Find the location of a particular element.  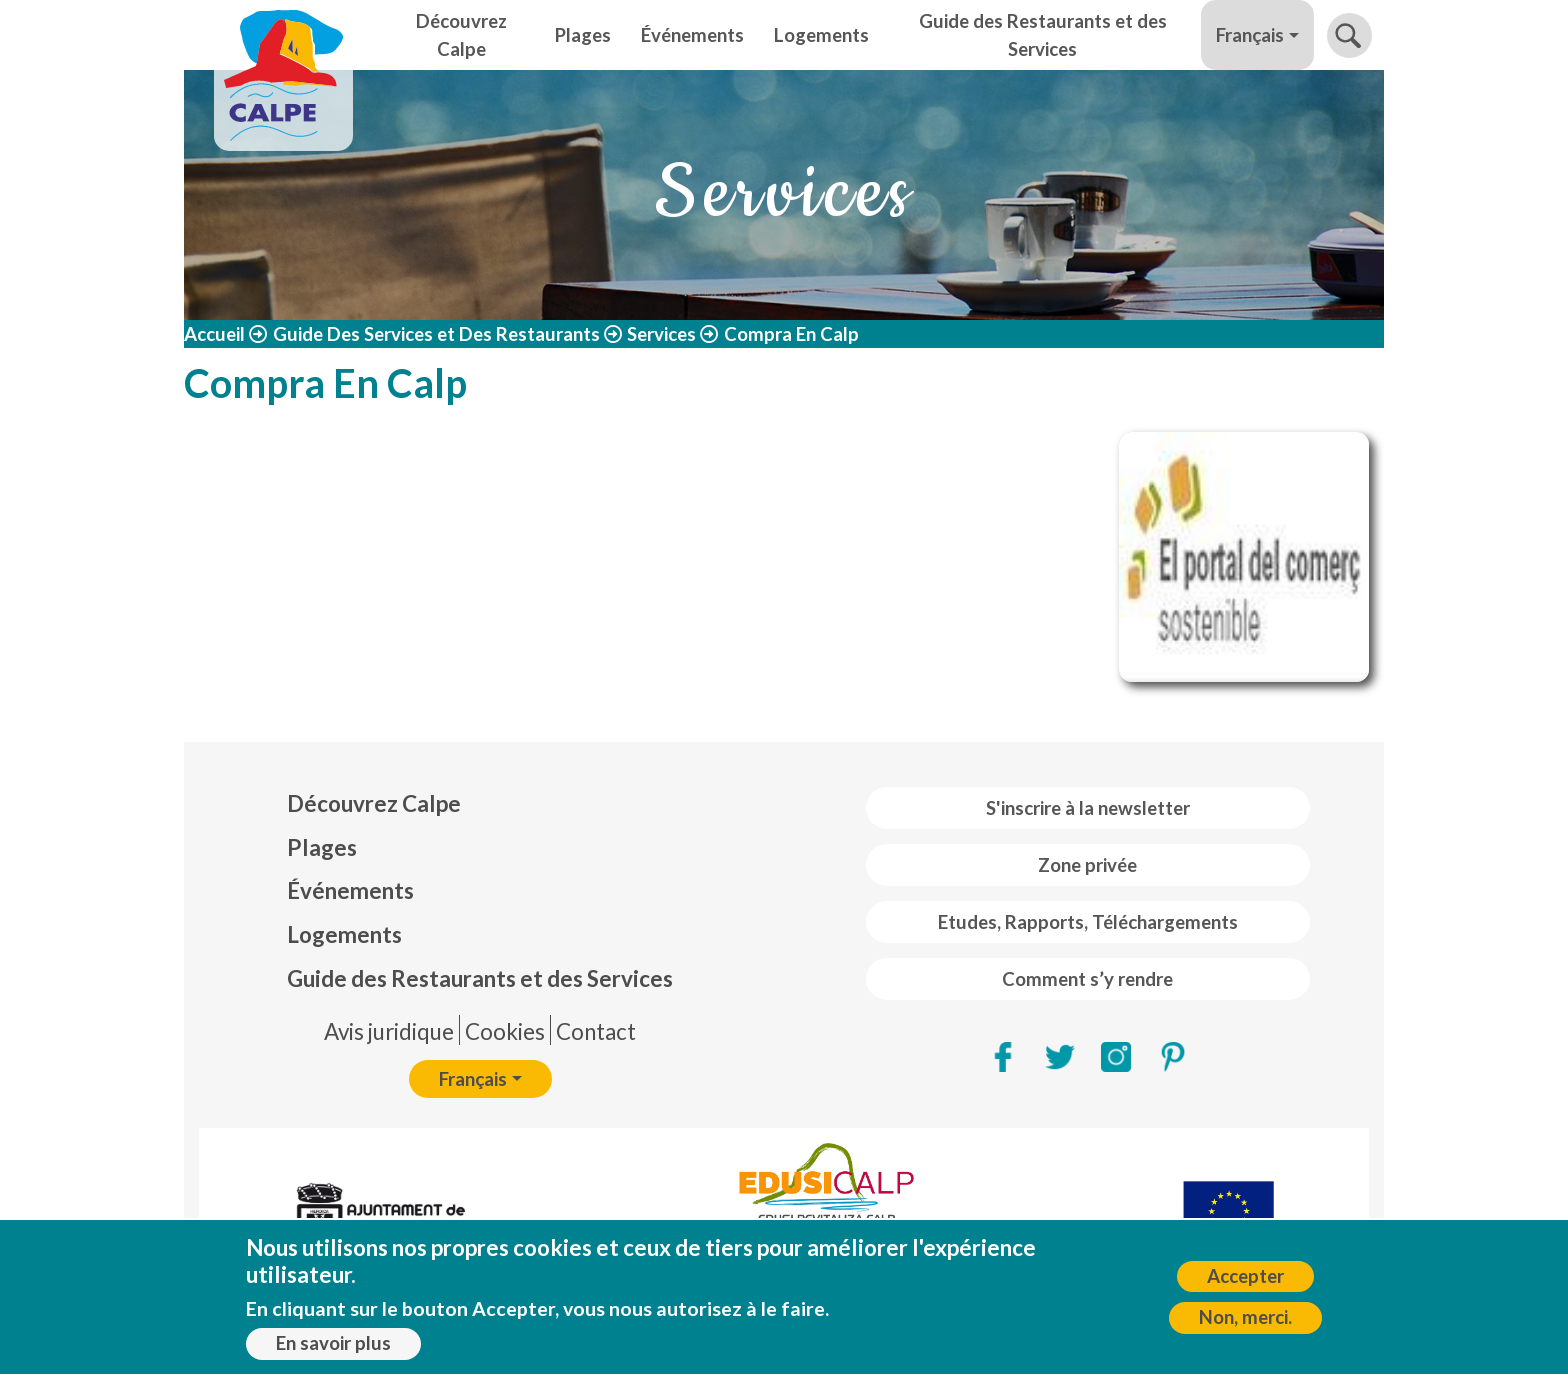

Logements is located at coordinates (821, 35).